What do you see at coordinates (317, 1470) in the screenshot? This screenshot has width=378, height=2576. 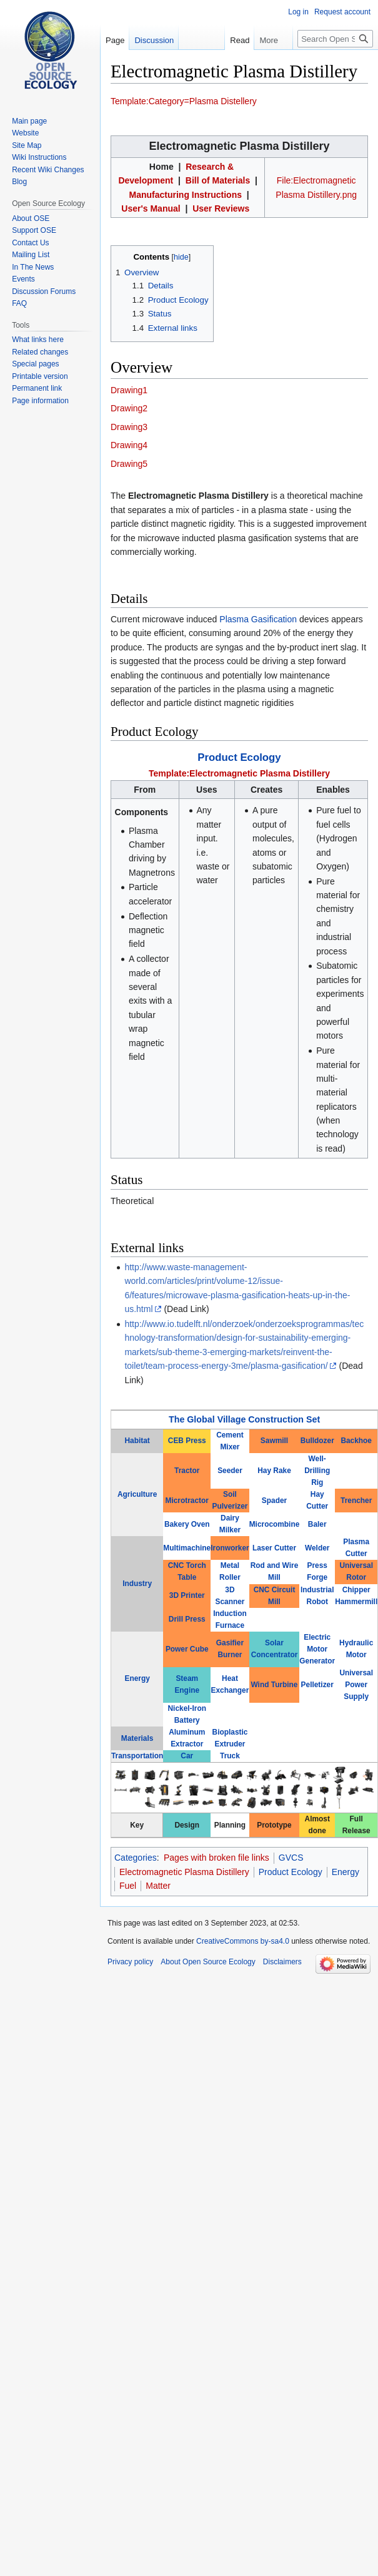 I see `Well-Drilling Rig` at bounding box center [317, 1470].